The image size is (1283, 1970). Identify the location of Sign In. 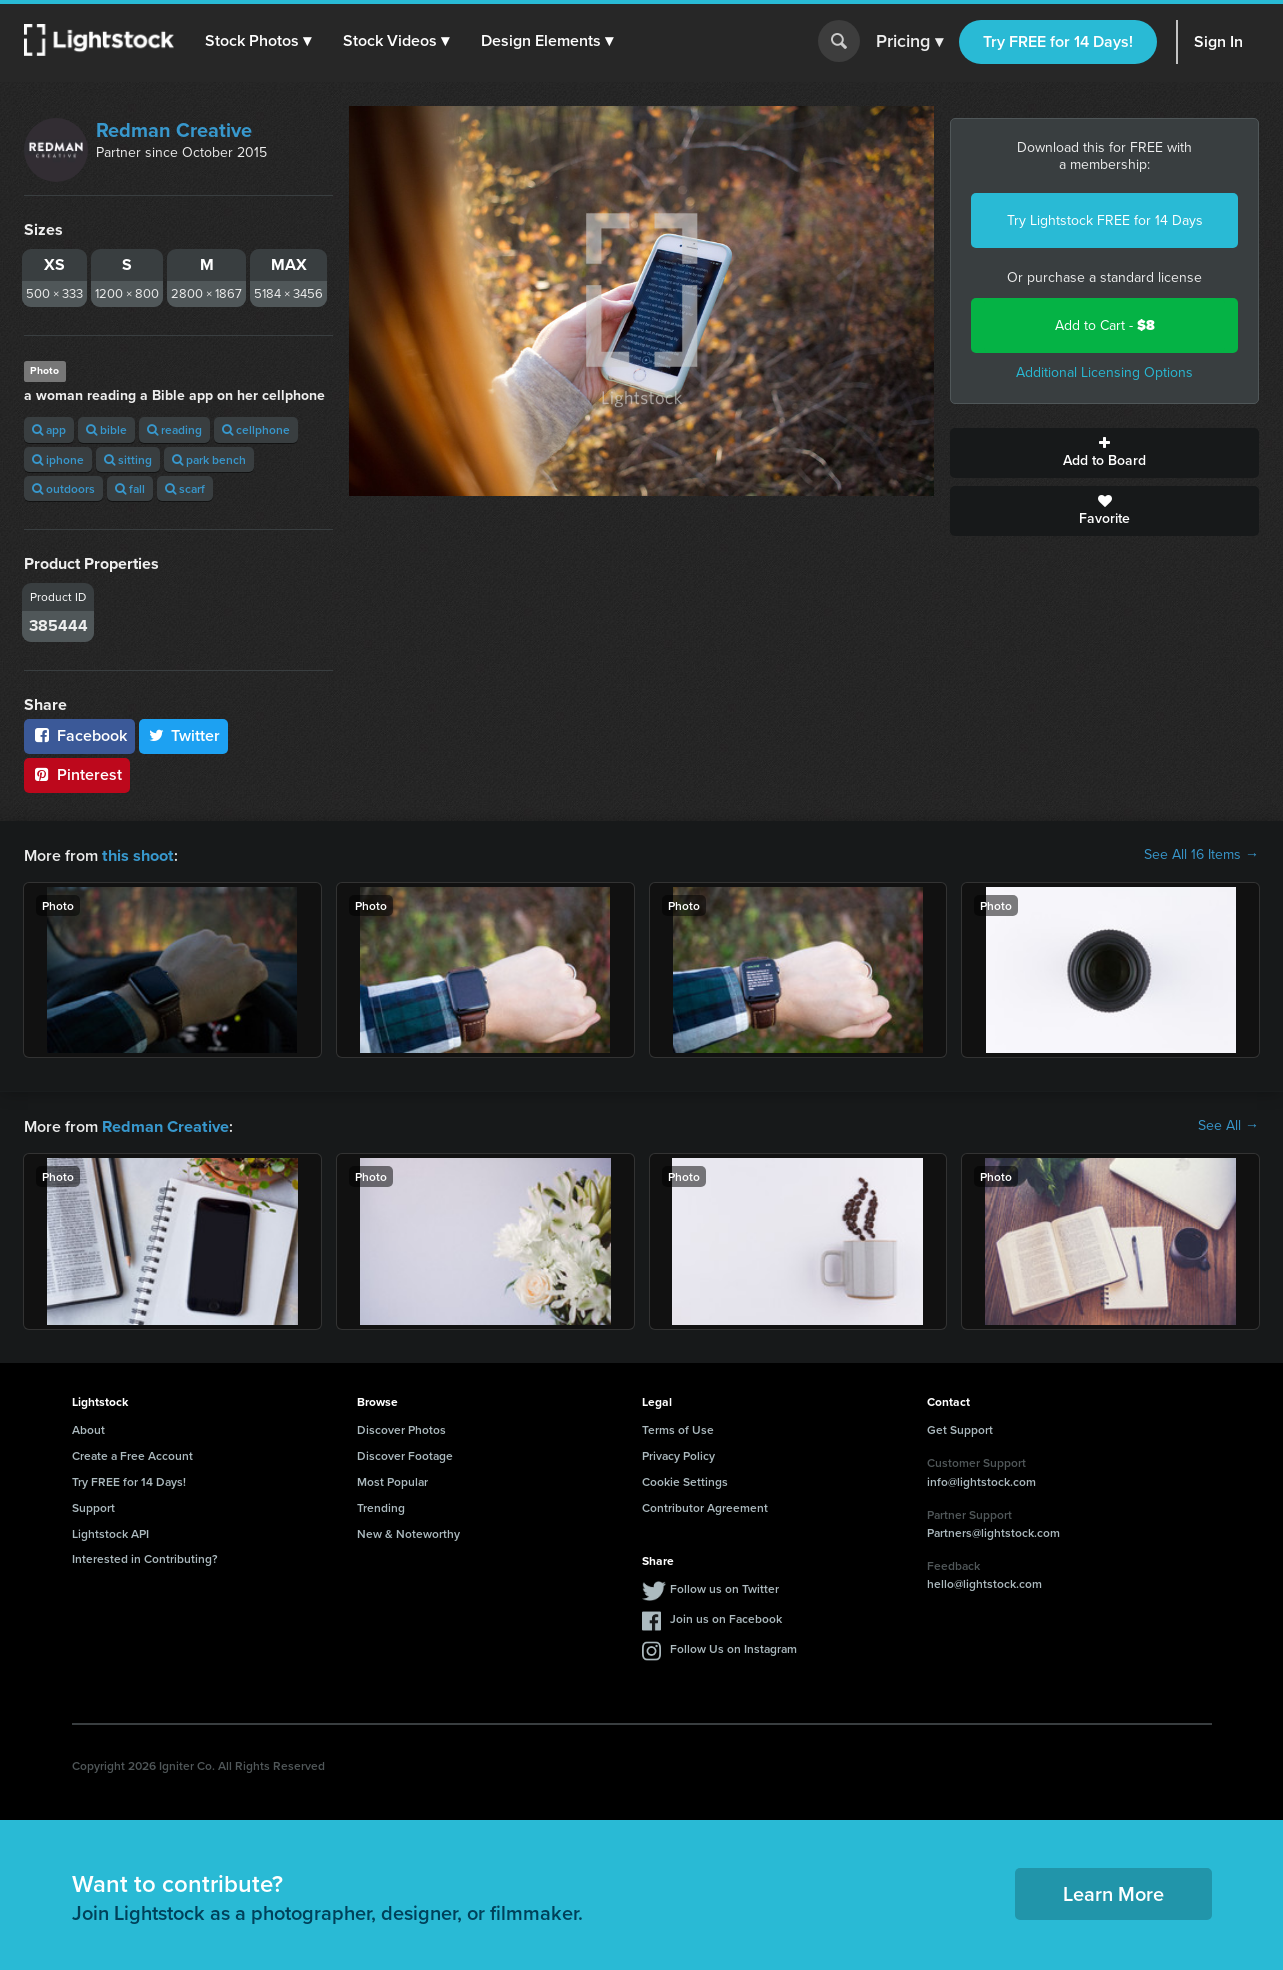
(1218, 41).